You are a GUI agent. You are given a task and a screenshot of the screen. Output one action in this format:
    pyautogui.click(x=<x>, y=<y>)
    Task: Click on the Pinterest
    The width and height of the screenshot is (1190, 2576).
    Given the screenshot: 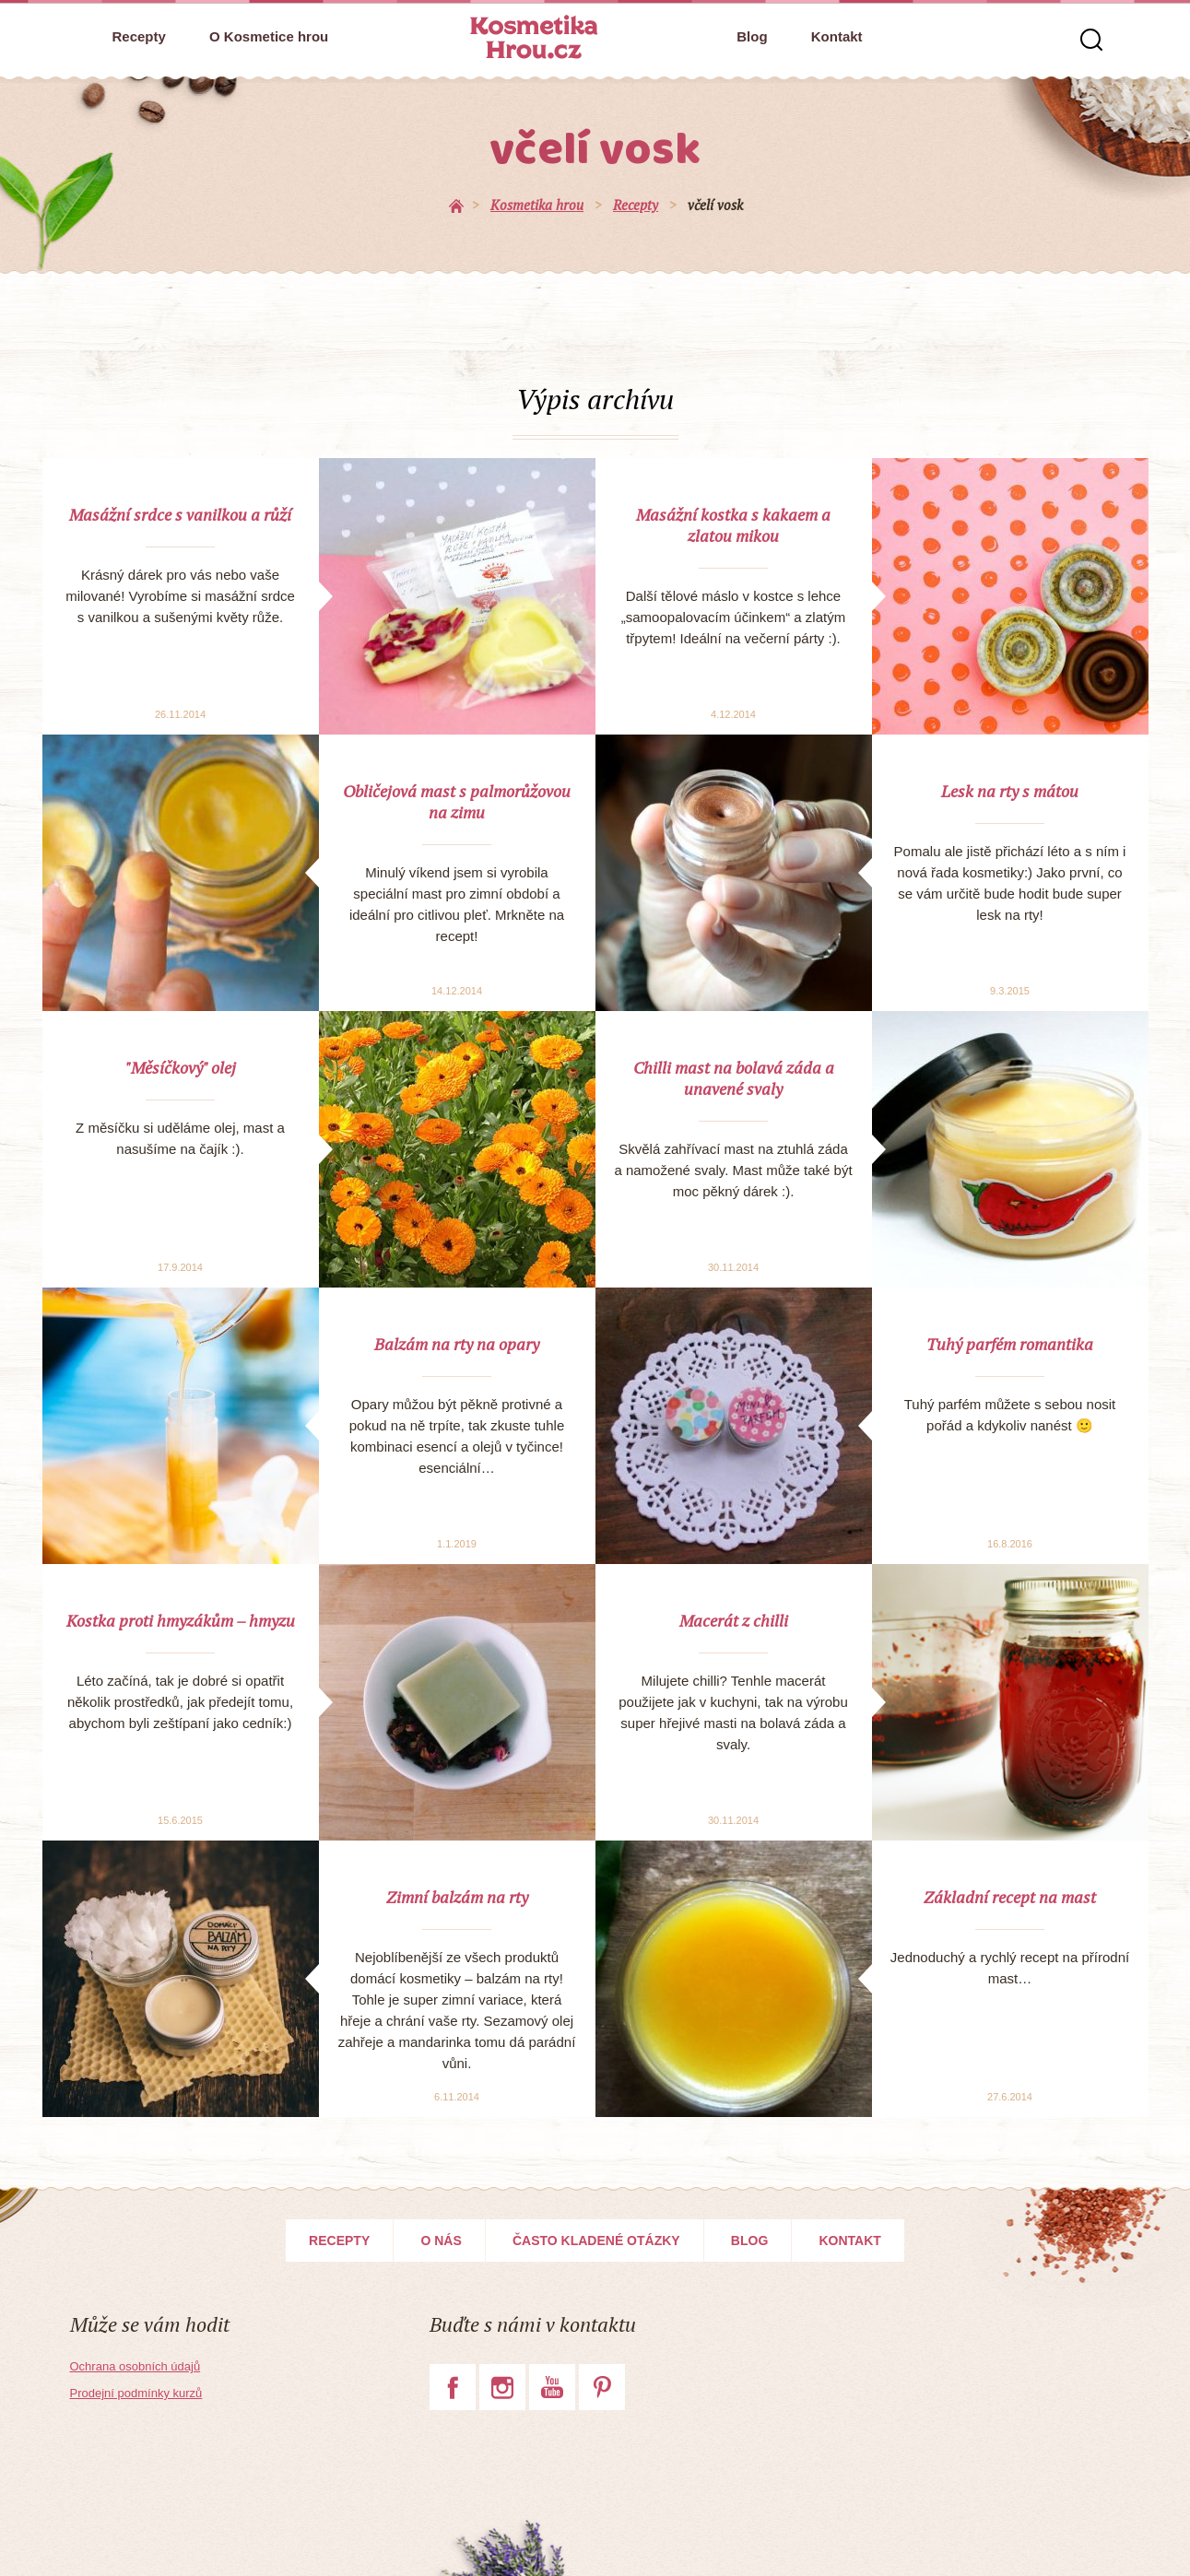 What is the action you would take?
    pyautogui.click(x=602, y=2387)
    